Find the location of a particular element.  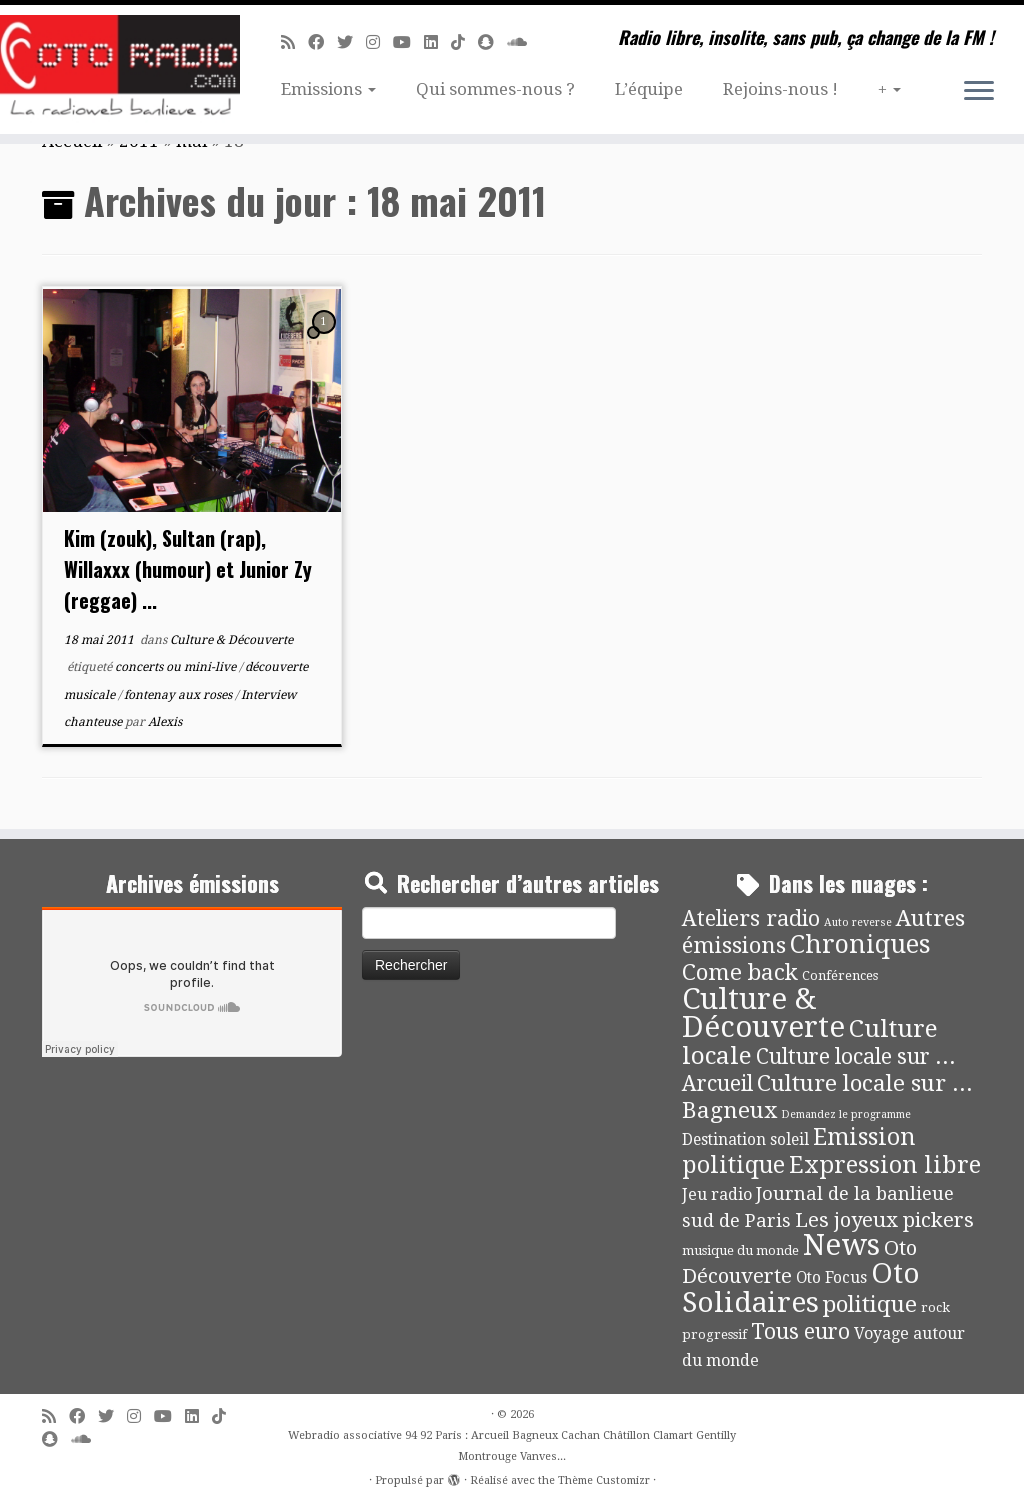

Webradio associative 94 92 Paris : Arcueil Bagneux Cachan Châtillon Clamart Gentilly Montrouge Vanves... is located at coordinates (512, 1446).